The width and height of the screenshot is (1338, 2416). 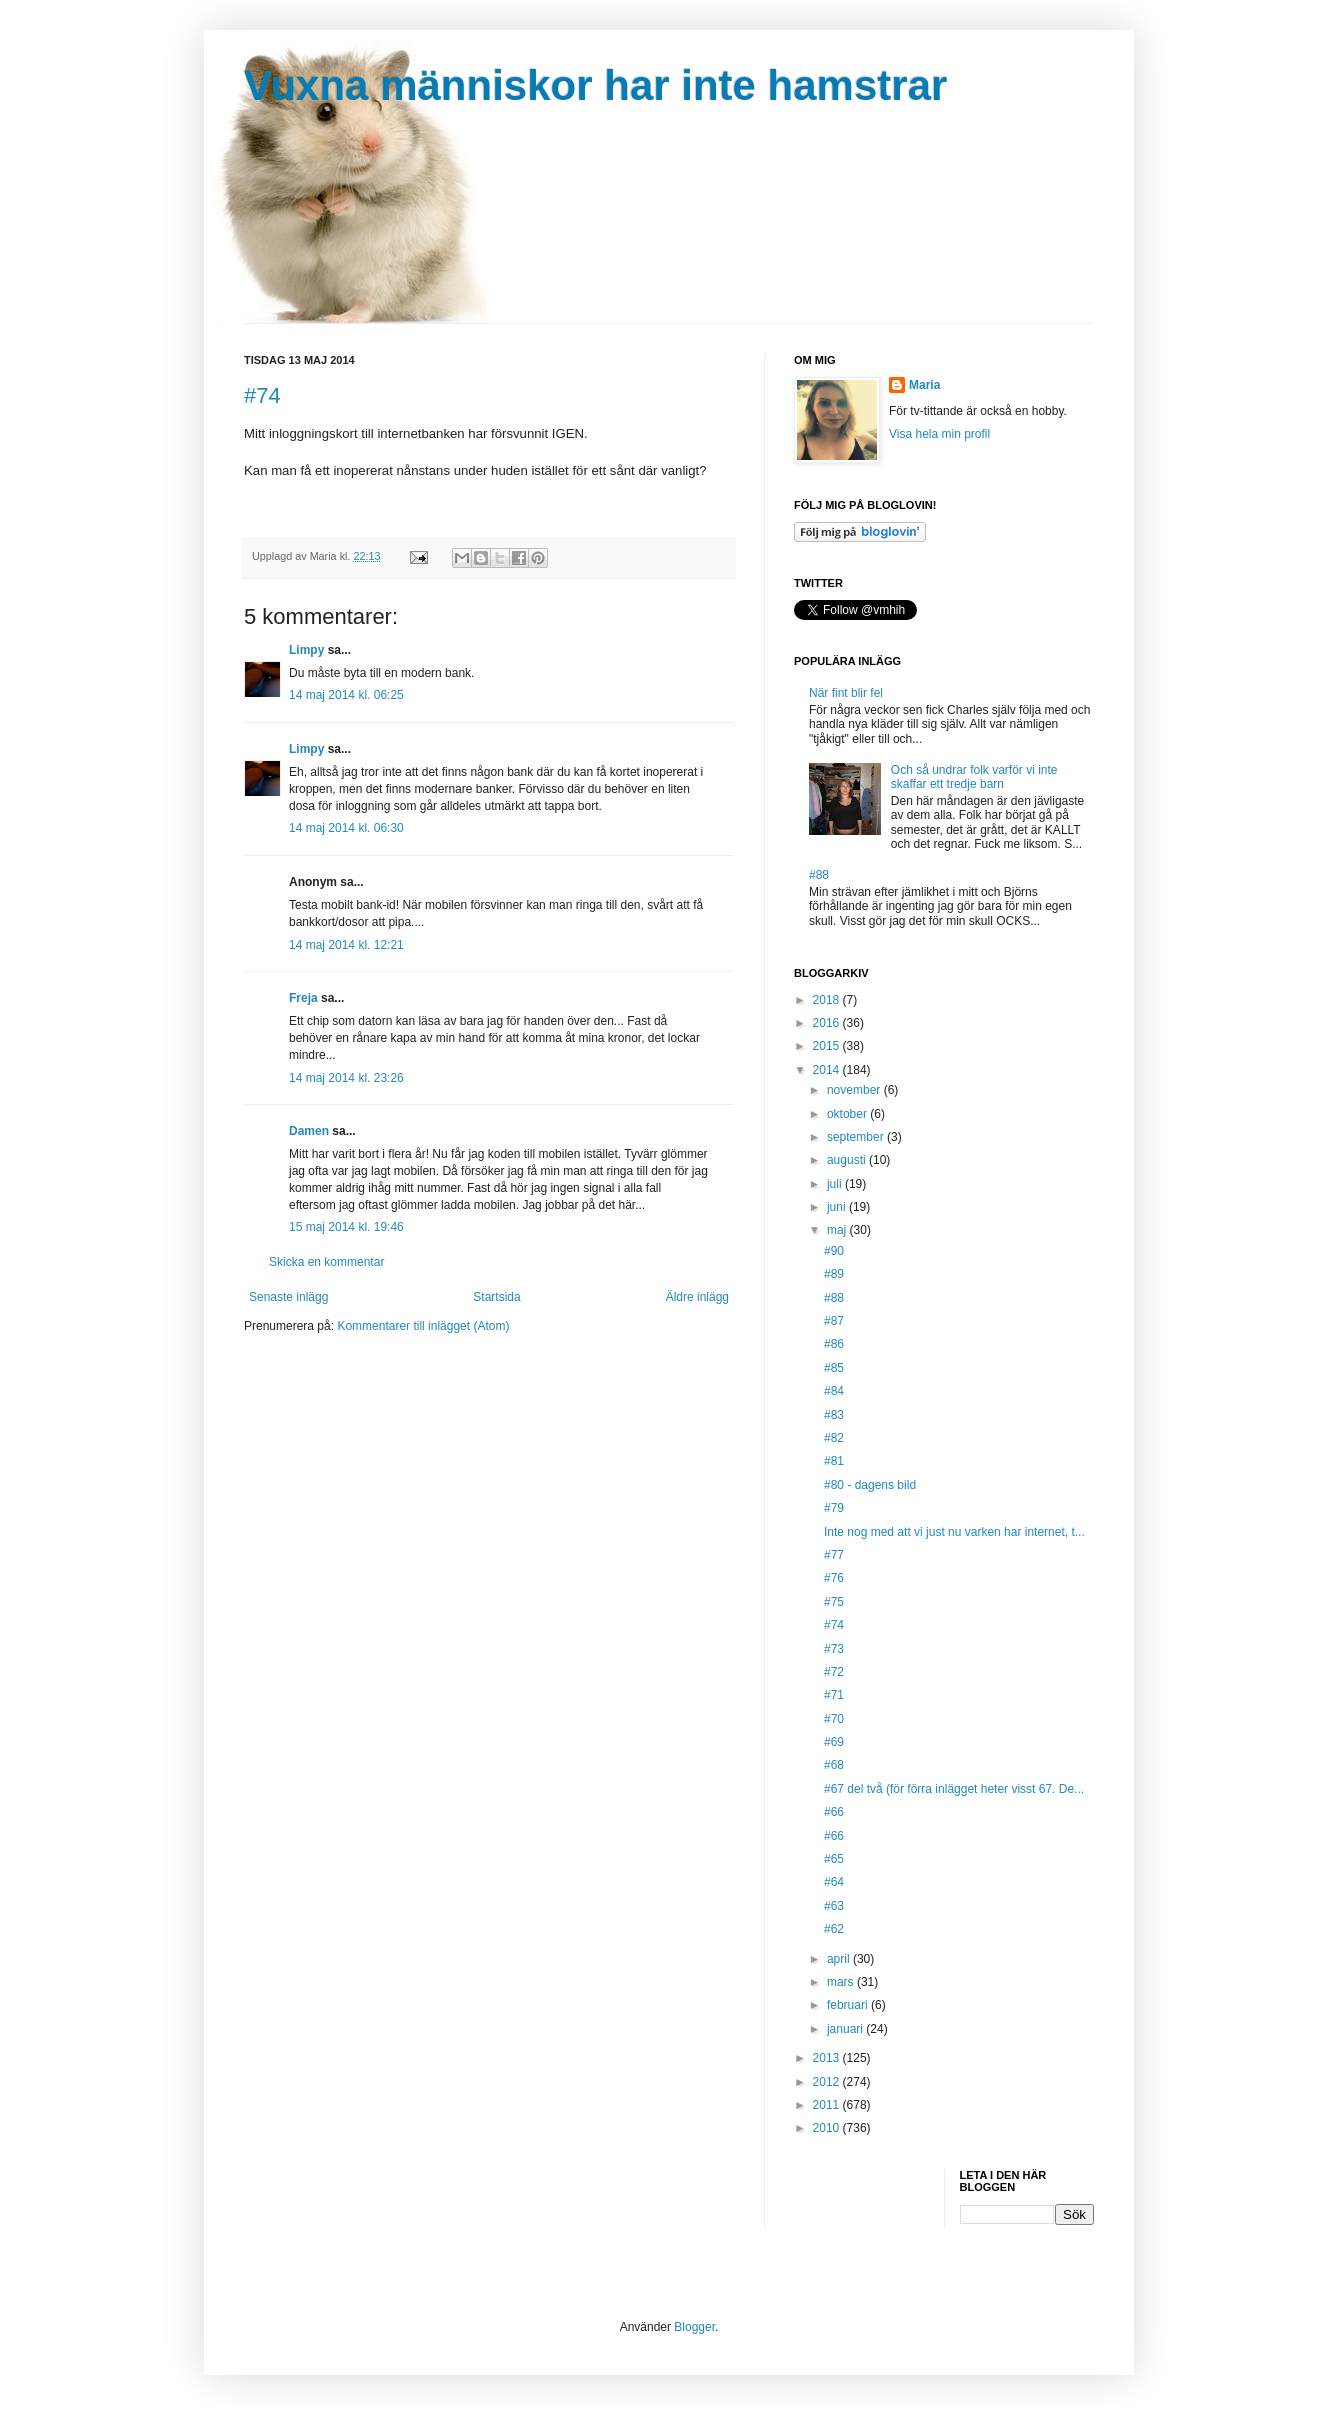 I want to click on #83, so click(x=834, y=1415).